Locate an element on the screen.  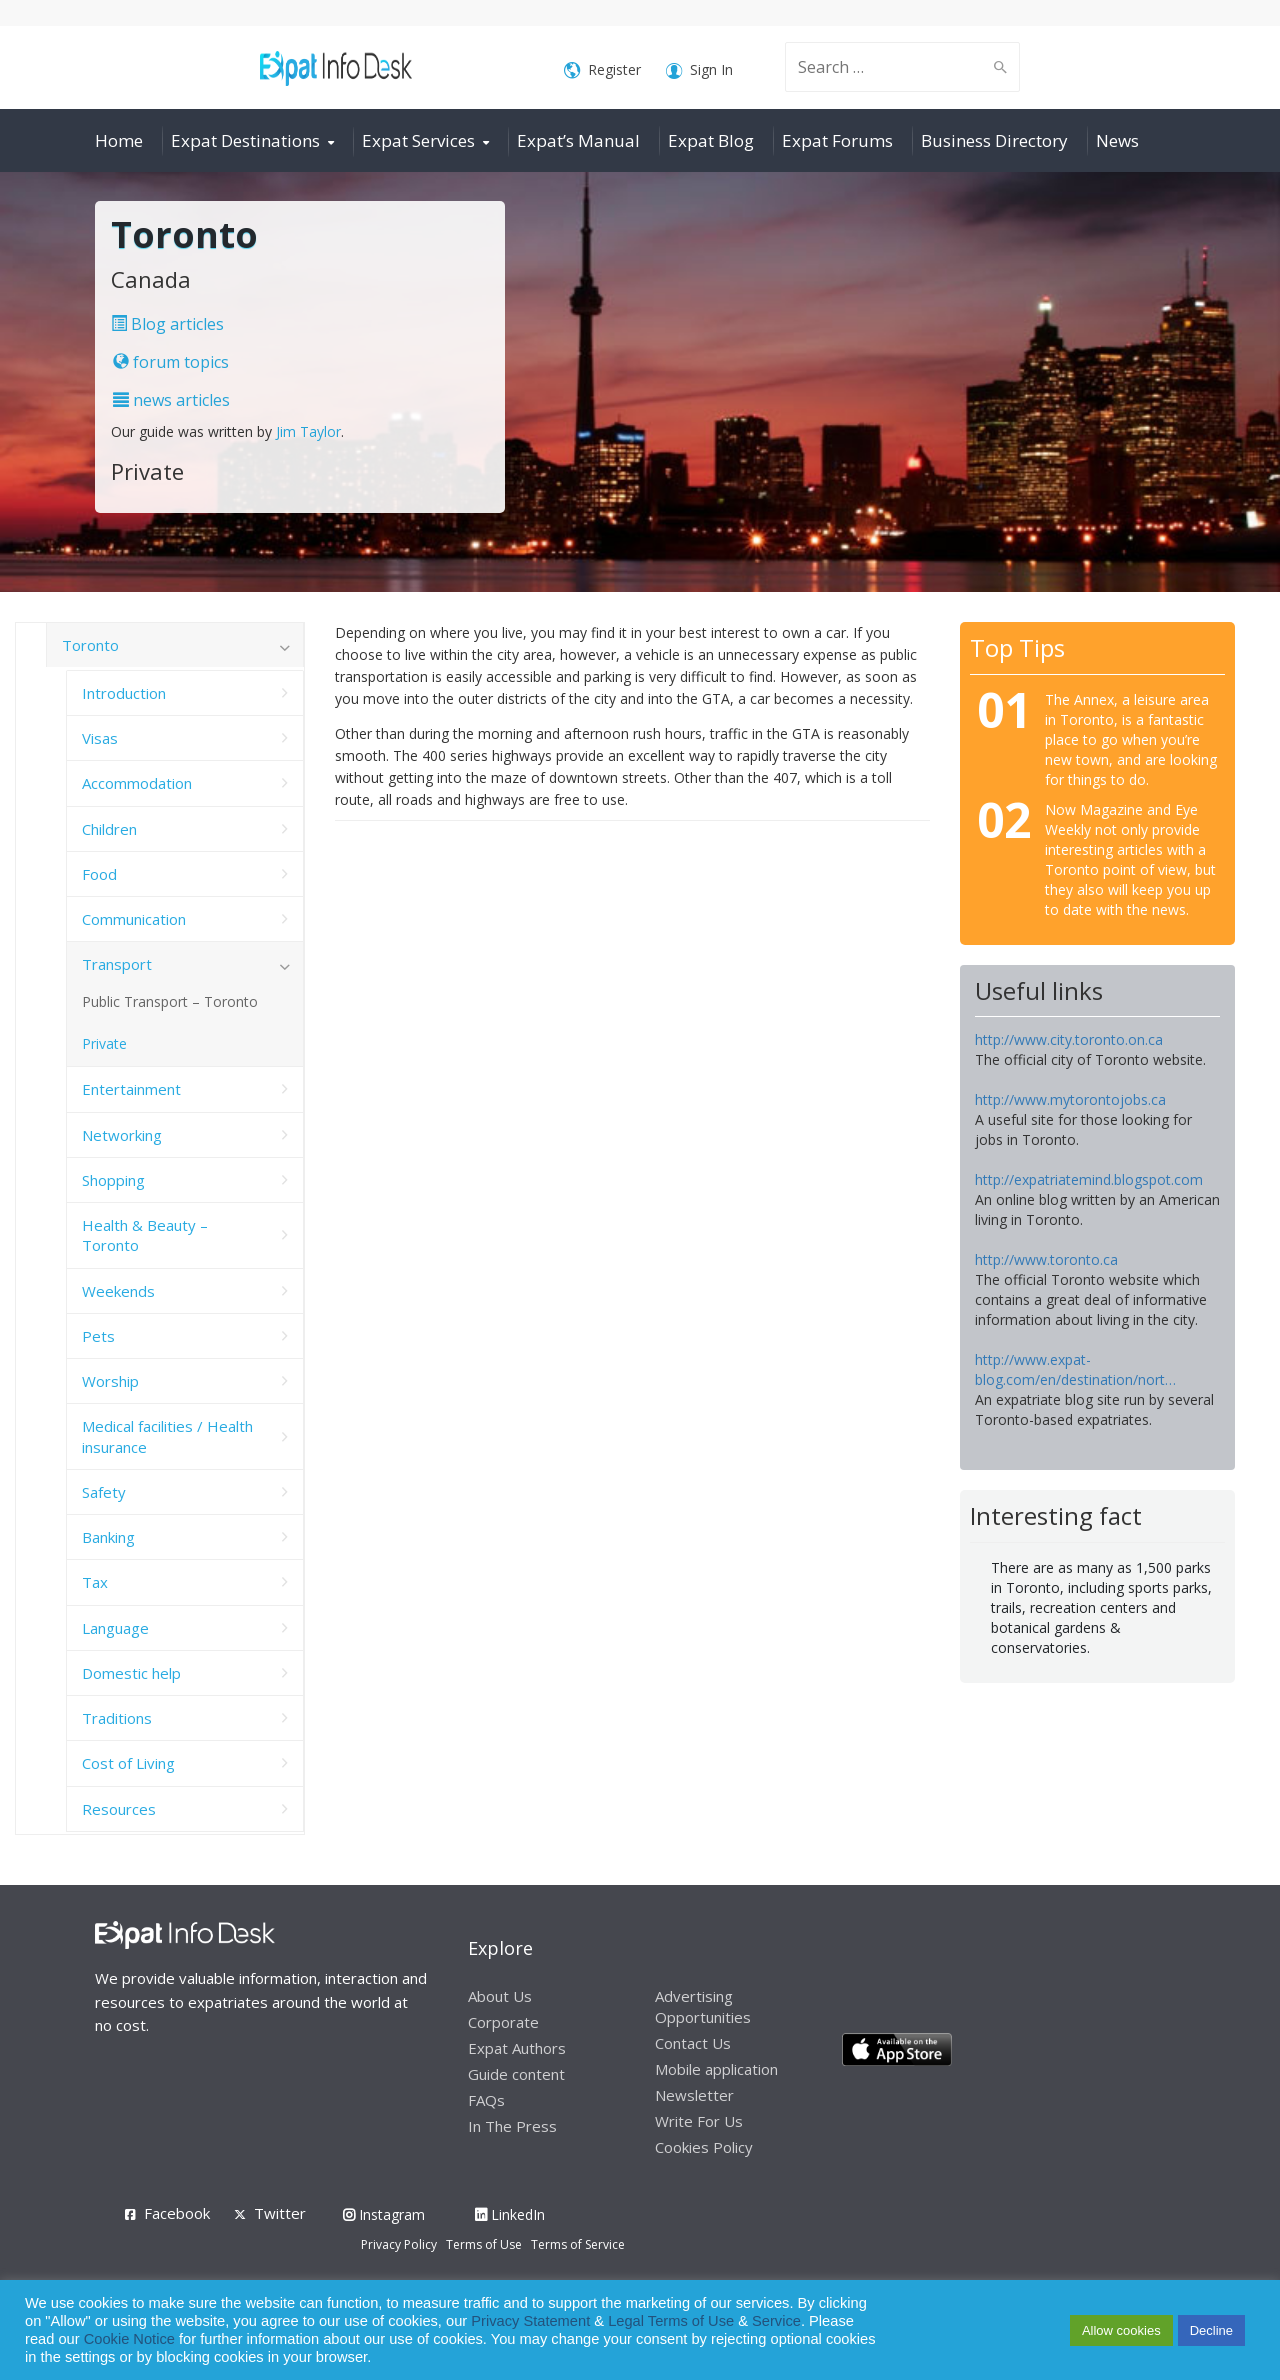
FAQs is located at coordinates (486, 2100).